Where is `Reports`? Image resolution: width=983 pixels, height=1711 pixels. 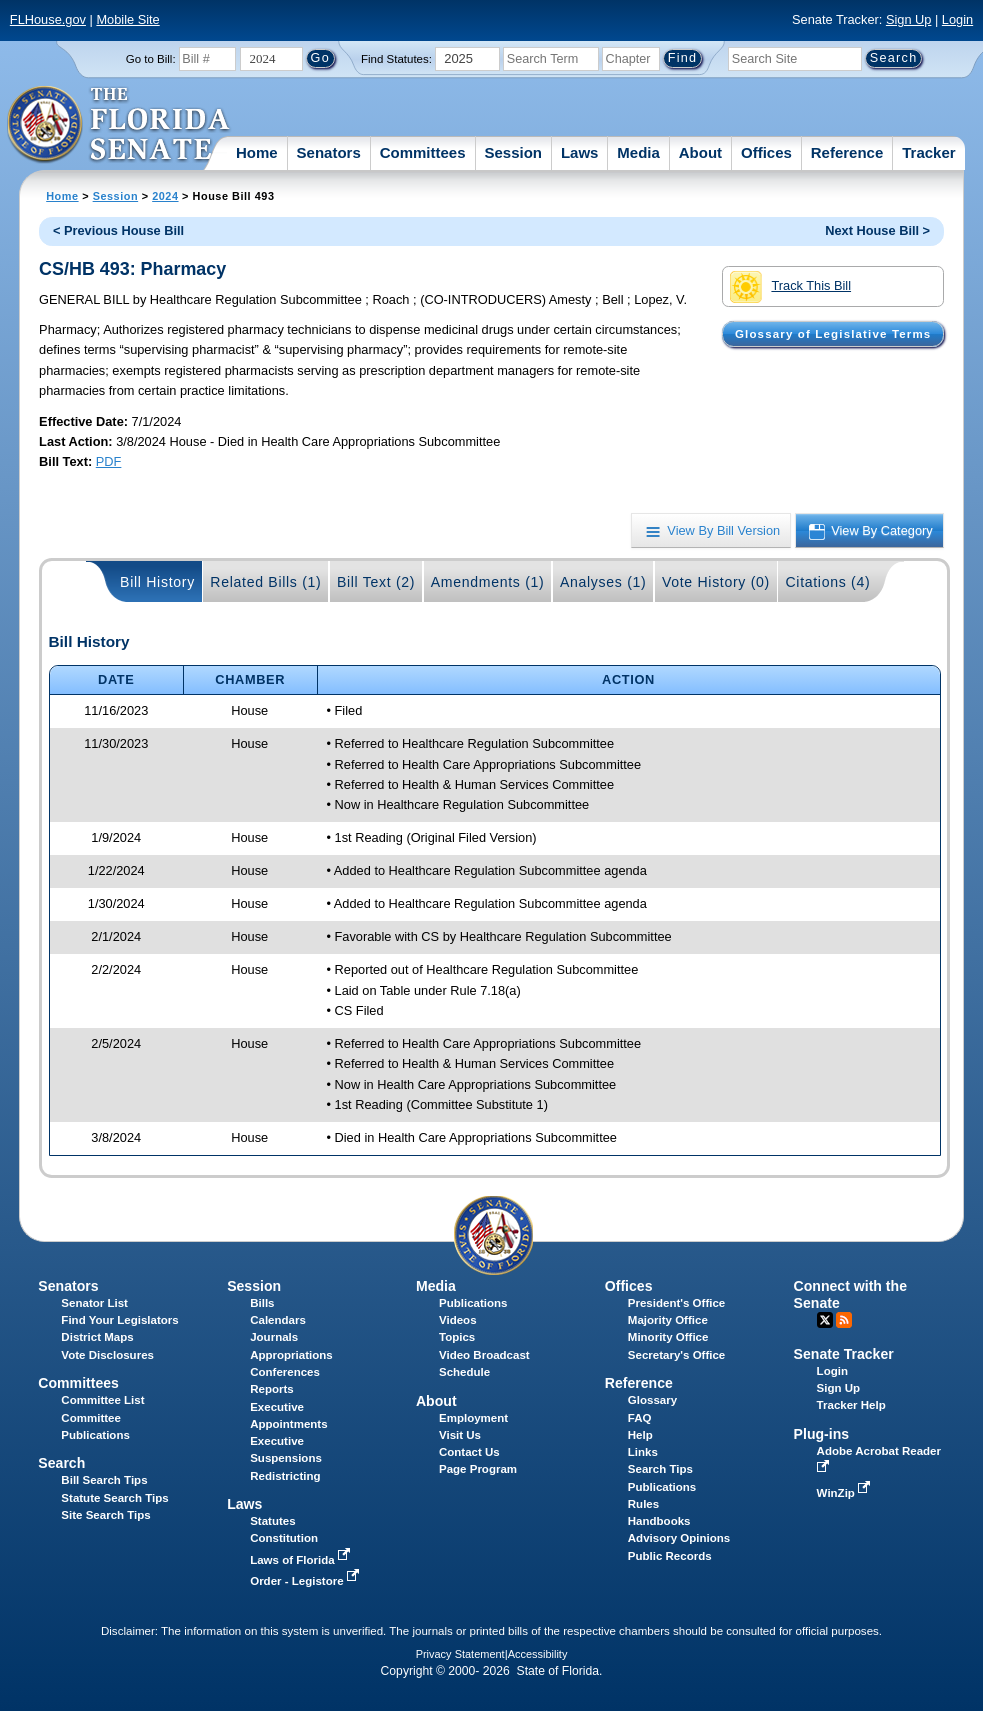
Reports is located at coordinates (272, 1389).